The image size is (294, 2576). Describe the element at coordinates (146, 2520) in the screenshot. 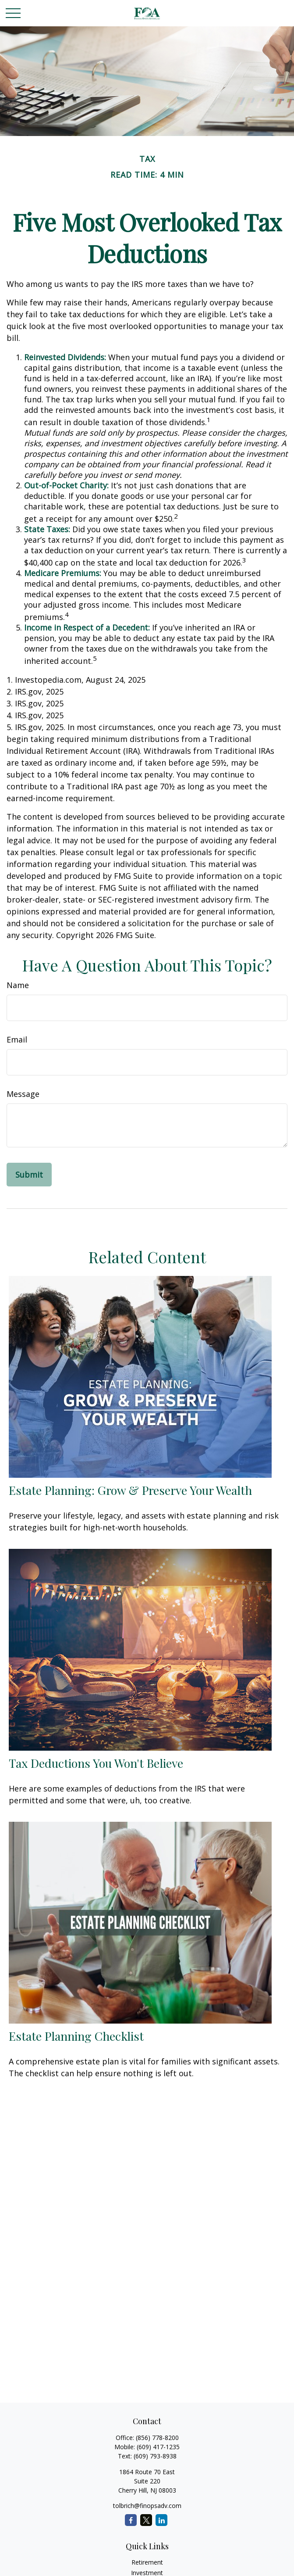

I see `[Twitter]` at that location.